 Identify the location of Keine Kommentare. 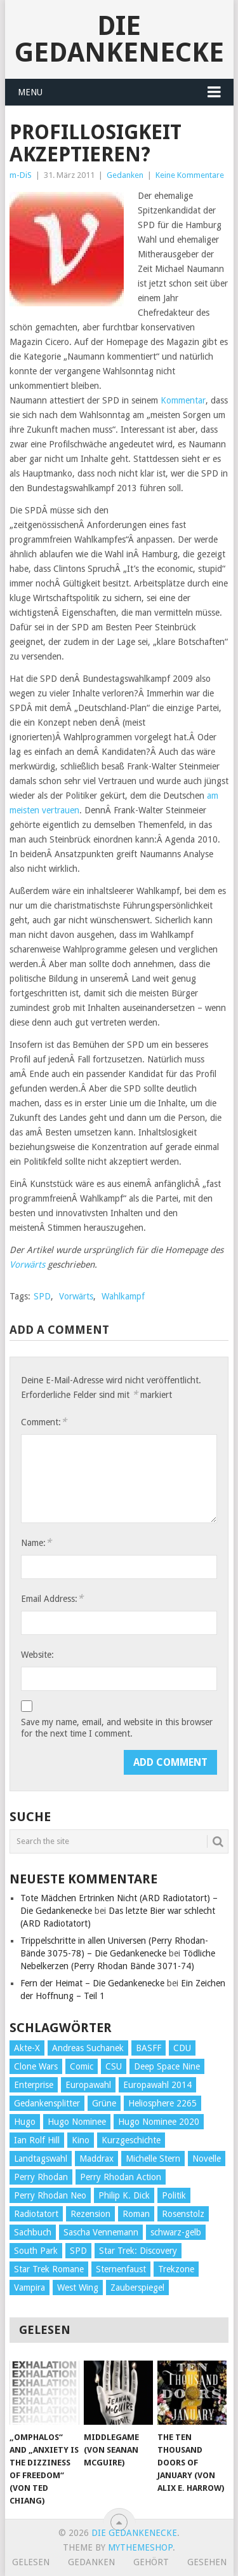
(189, 175).